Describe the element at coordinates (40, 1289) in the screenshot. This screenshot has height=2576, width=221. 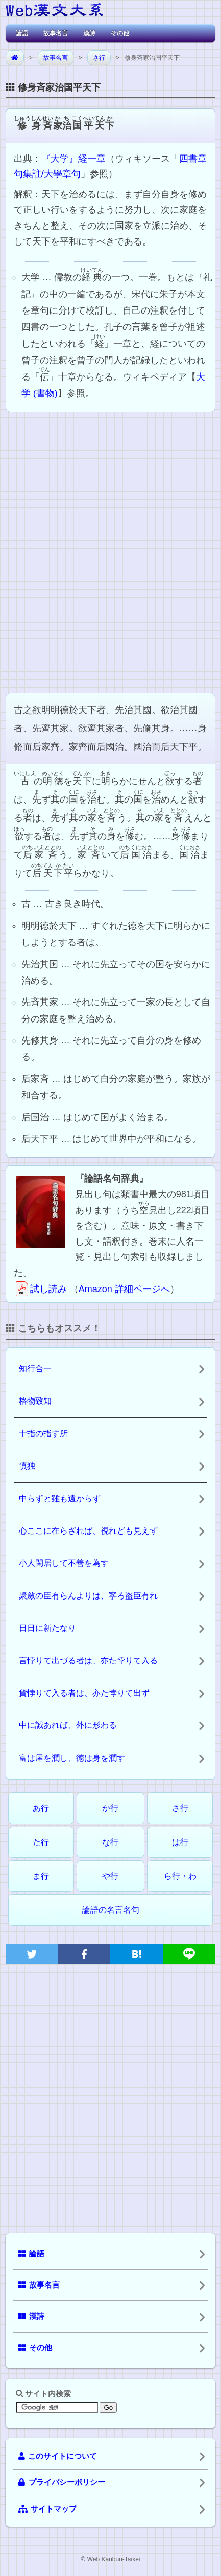
I see `試し読み` at that location.